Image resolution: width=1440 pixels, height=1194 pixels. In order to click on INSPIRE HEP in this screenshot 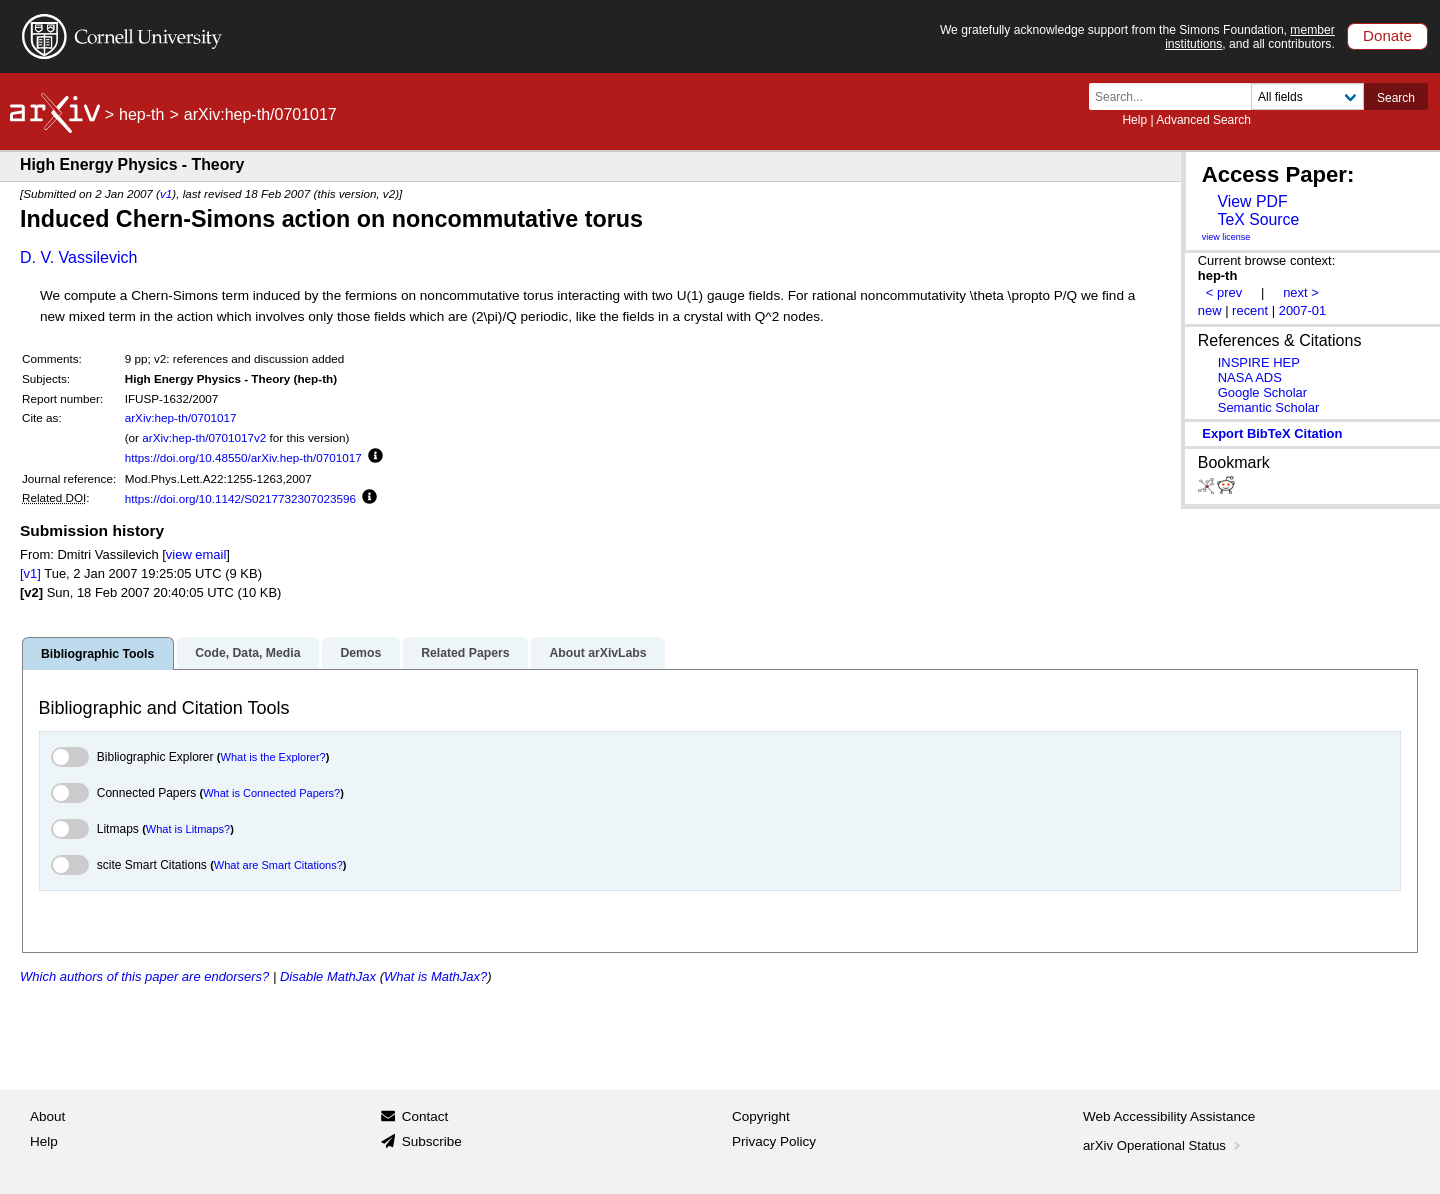, I will do `click(1259, 362)`.